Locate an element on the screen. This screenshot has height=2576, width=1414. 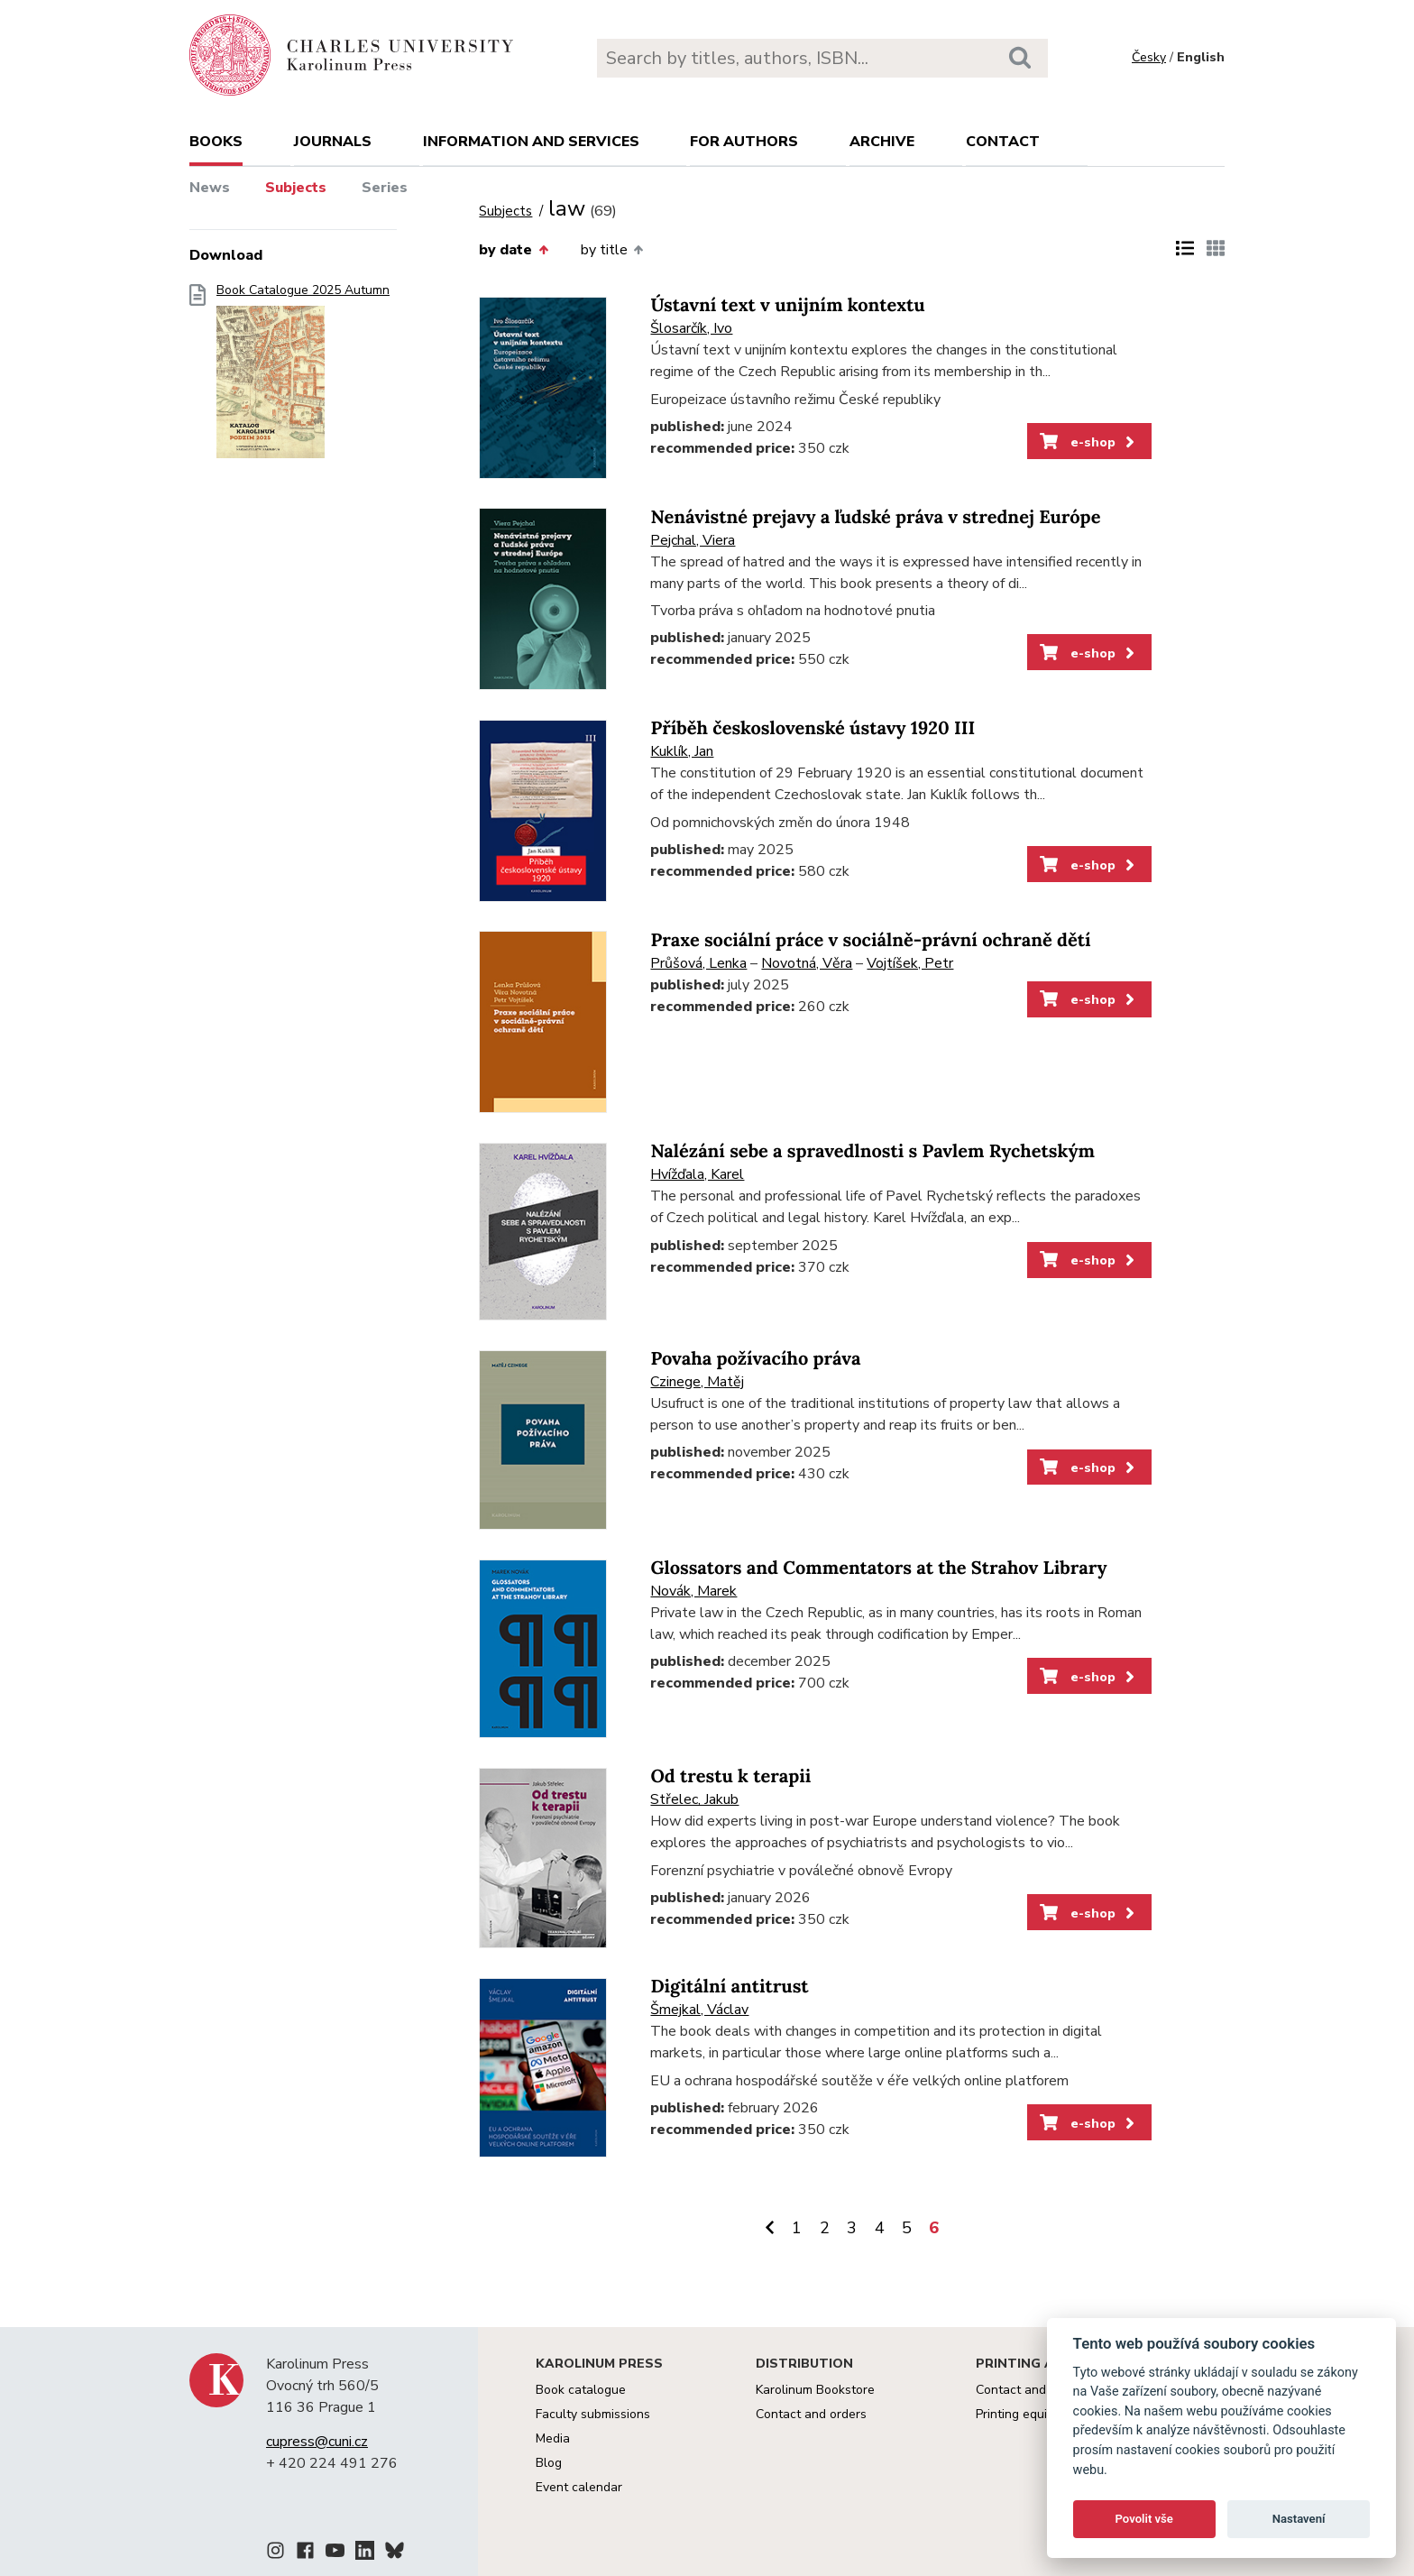
Nenávistné prejavy a ľudské práva v strednej Európe is located at coordinates (875, 517).